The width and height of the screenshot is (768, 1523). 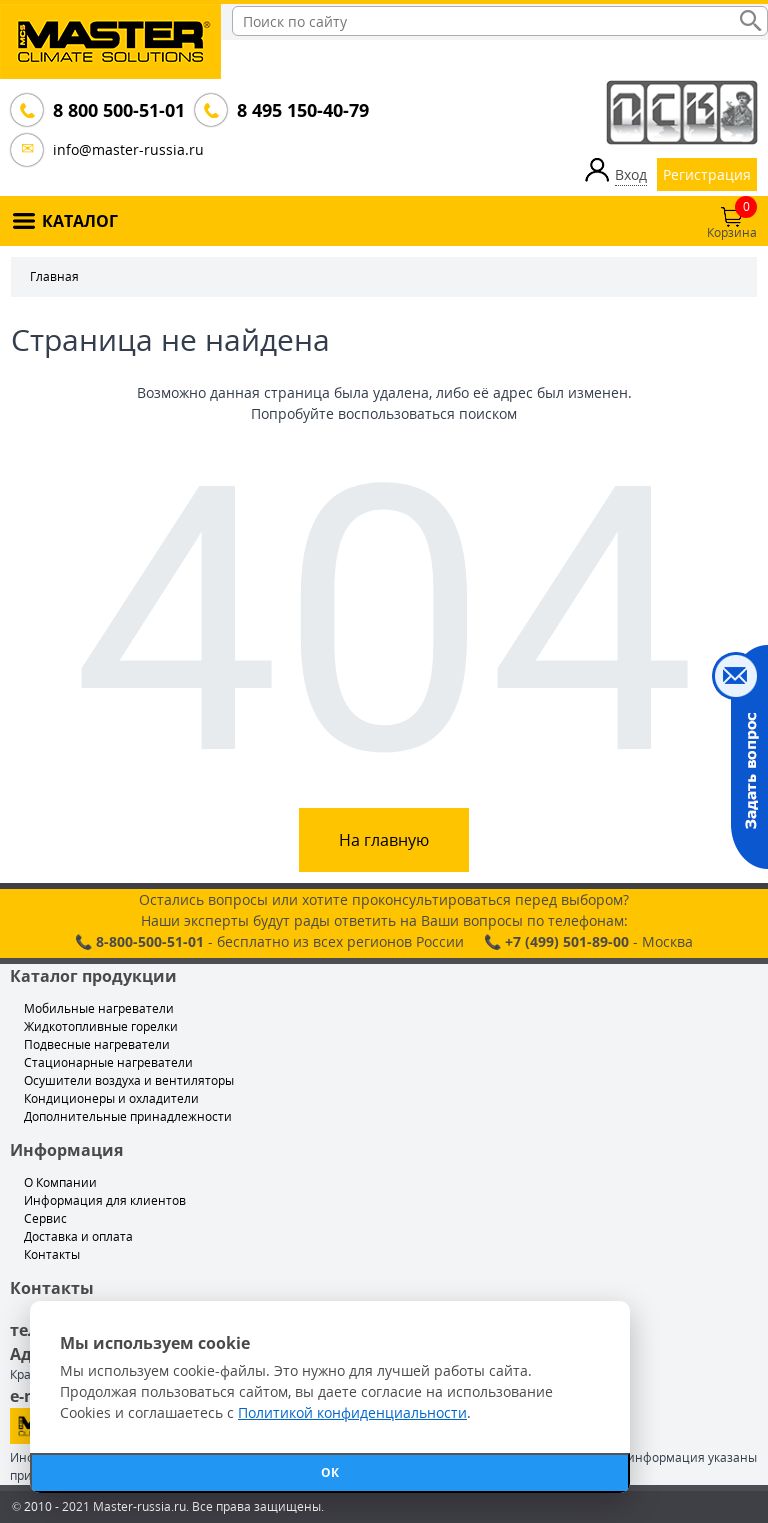 What do you see at coordinates (80, 221) in the screenshot?
I see `КАТАЛОГ` at bounding box center [80, 221].